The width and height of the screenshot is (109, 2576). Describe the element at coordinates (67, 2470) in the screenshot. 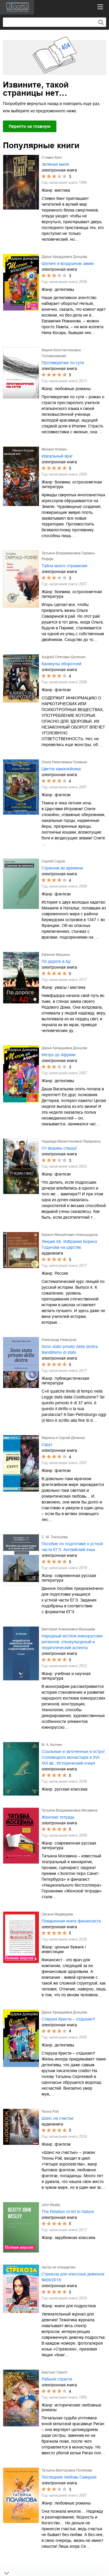

I see `Татьяна Викторовна Полякова` at that location.